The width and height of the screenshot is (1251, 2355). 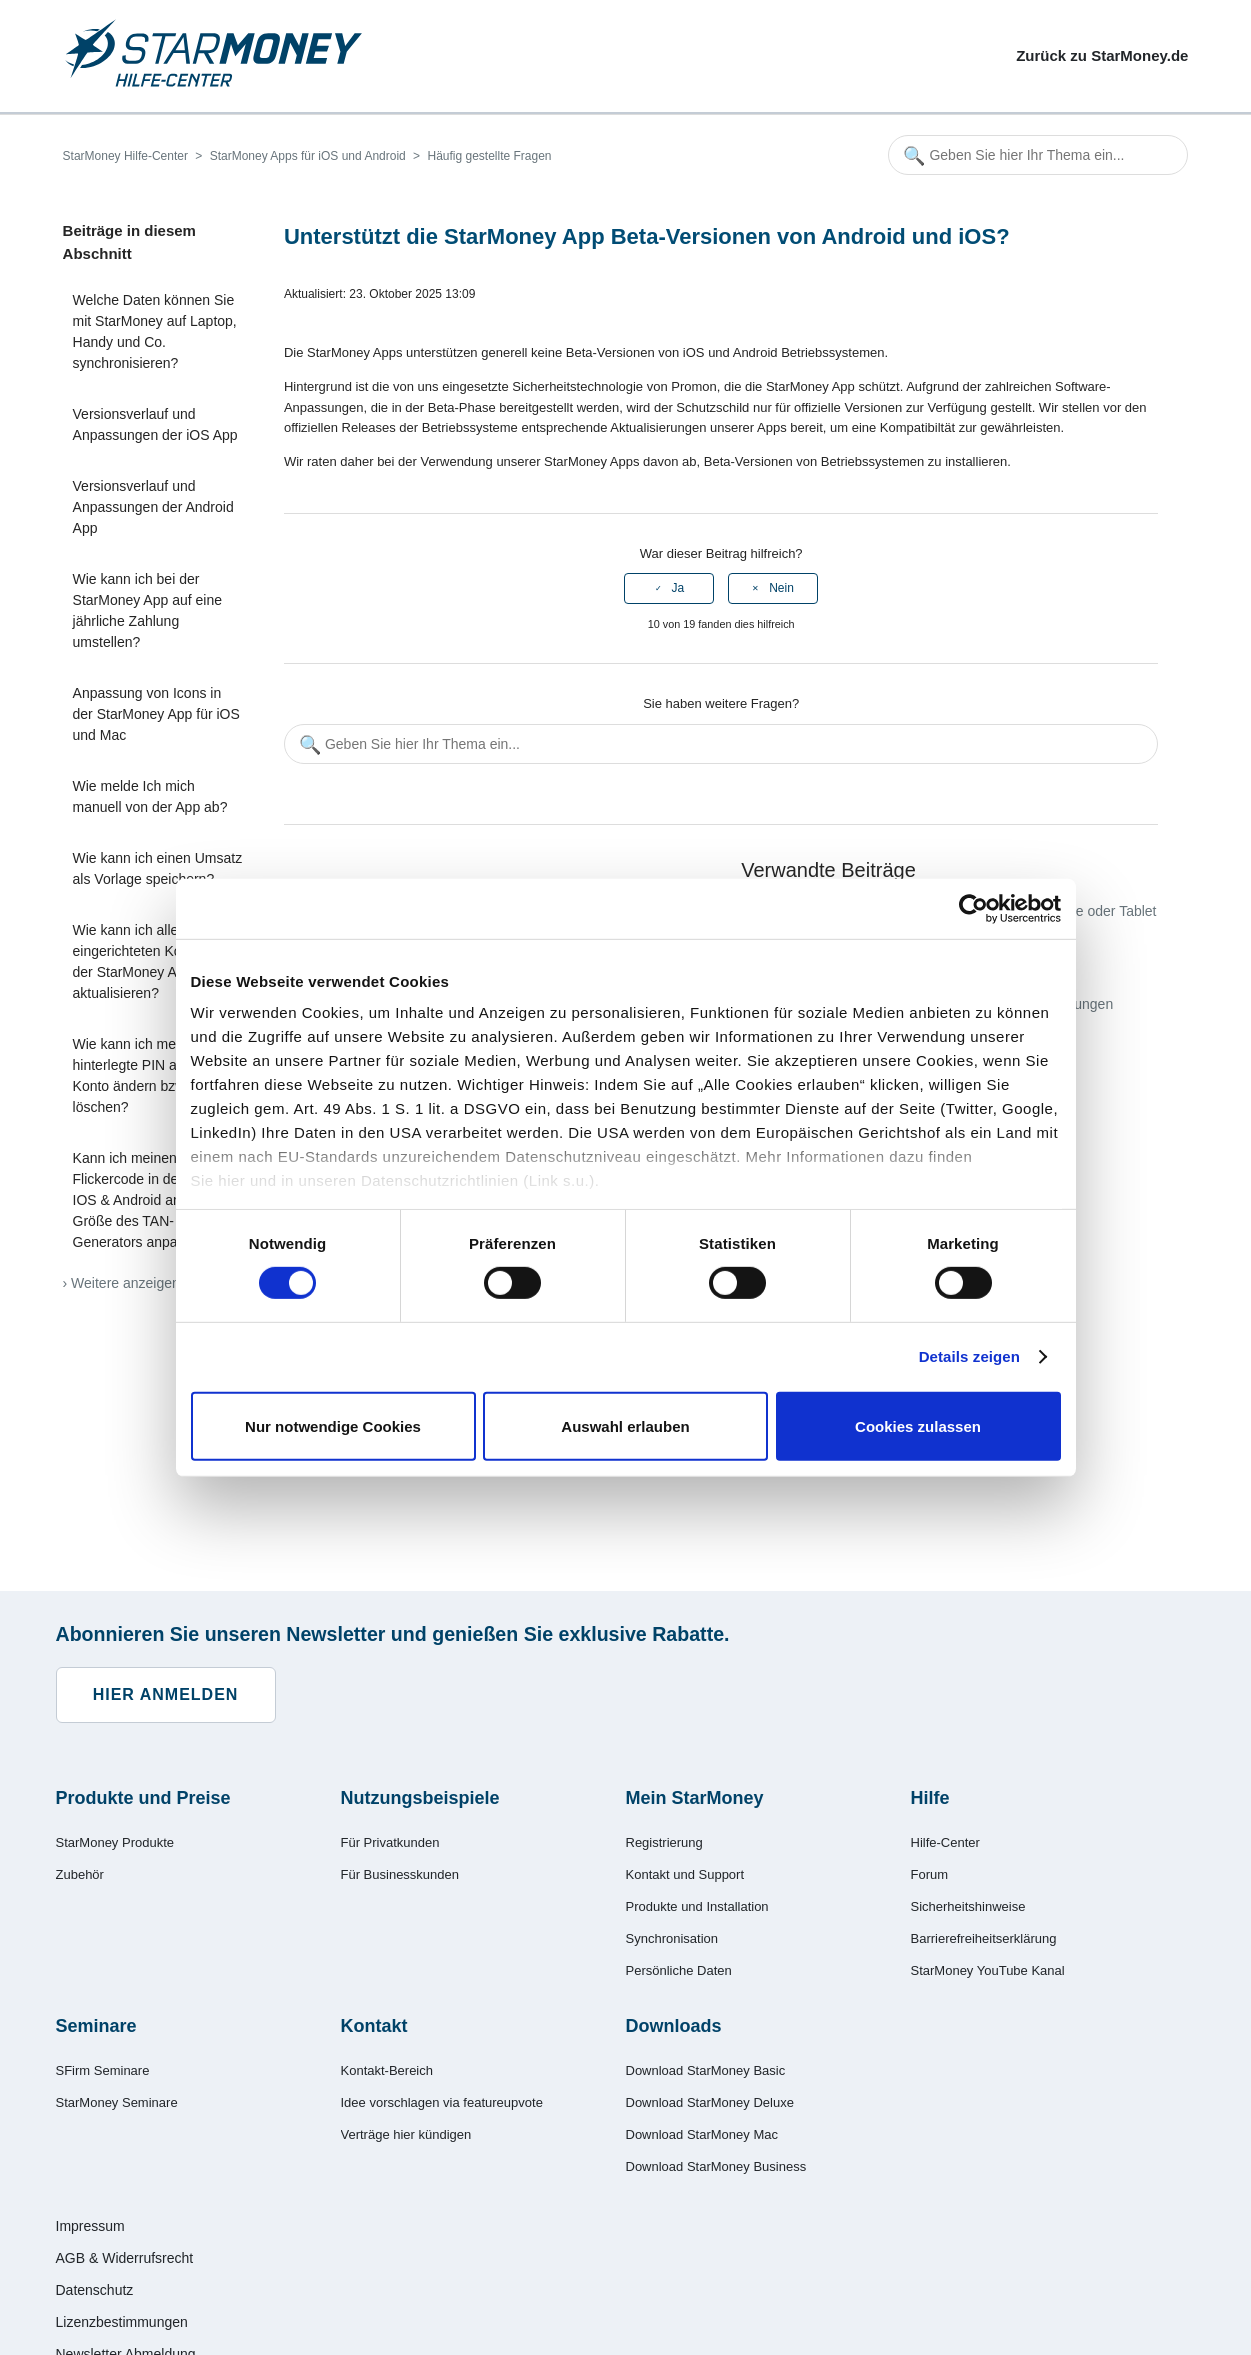 What do you see at coordinates (968, 1906) in the screenshot?
I see `Sicherheitshinweise` at bounding box center [968, 1906].